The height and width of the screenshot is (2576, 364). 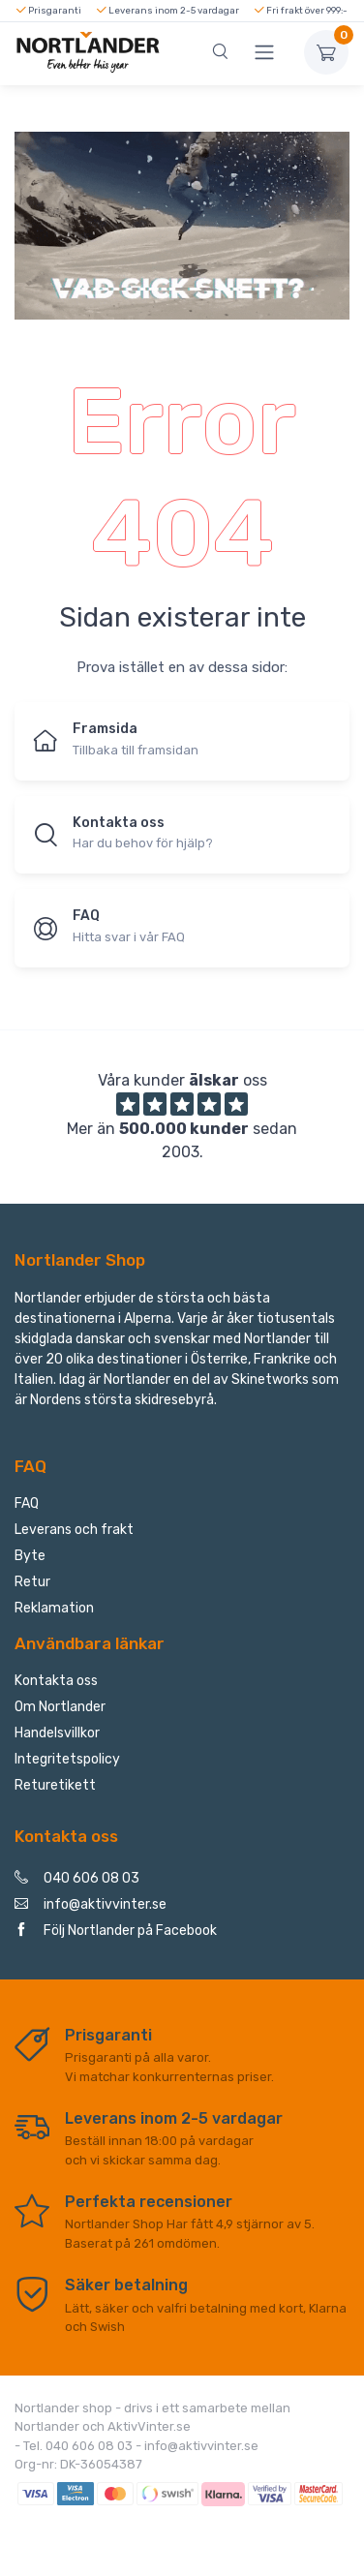 I want to click on Om Nortlander, so click(x=60, y=1707).